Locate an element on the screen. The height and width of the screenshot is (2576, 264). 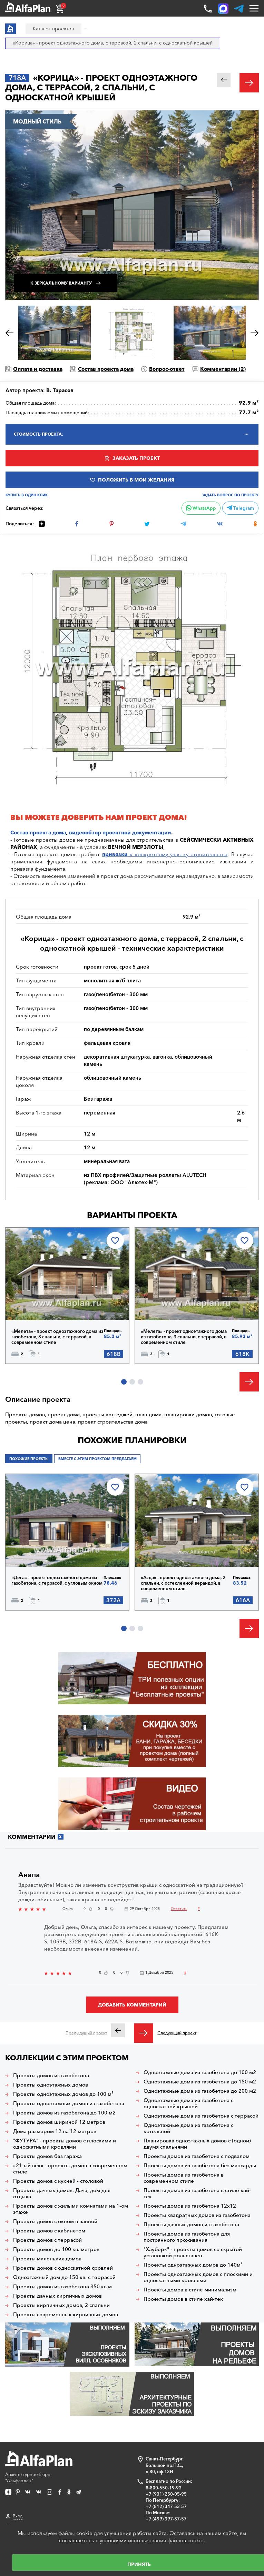
"Хауберк" - проекты домов со скрытой установкой рольставен is located at coordinates (193, 2252).